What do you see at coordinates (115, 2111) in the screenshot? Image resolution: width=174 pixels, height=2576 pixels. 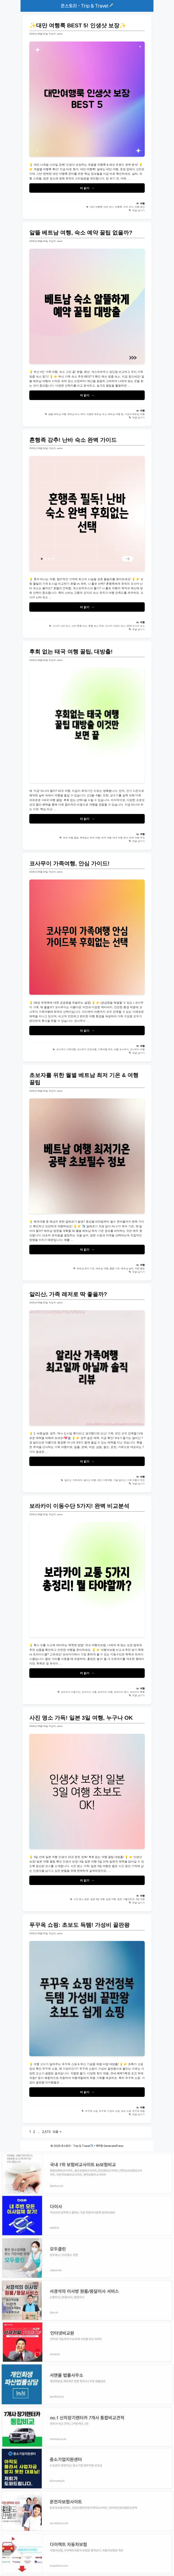 I see `푸꾸옥 쇼핑, 푸꾸옥, 가성비 쇼핑, 초보 쇼핑, 푸꾸옥 득템` at bounding box center [115, 2111].